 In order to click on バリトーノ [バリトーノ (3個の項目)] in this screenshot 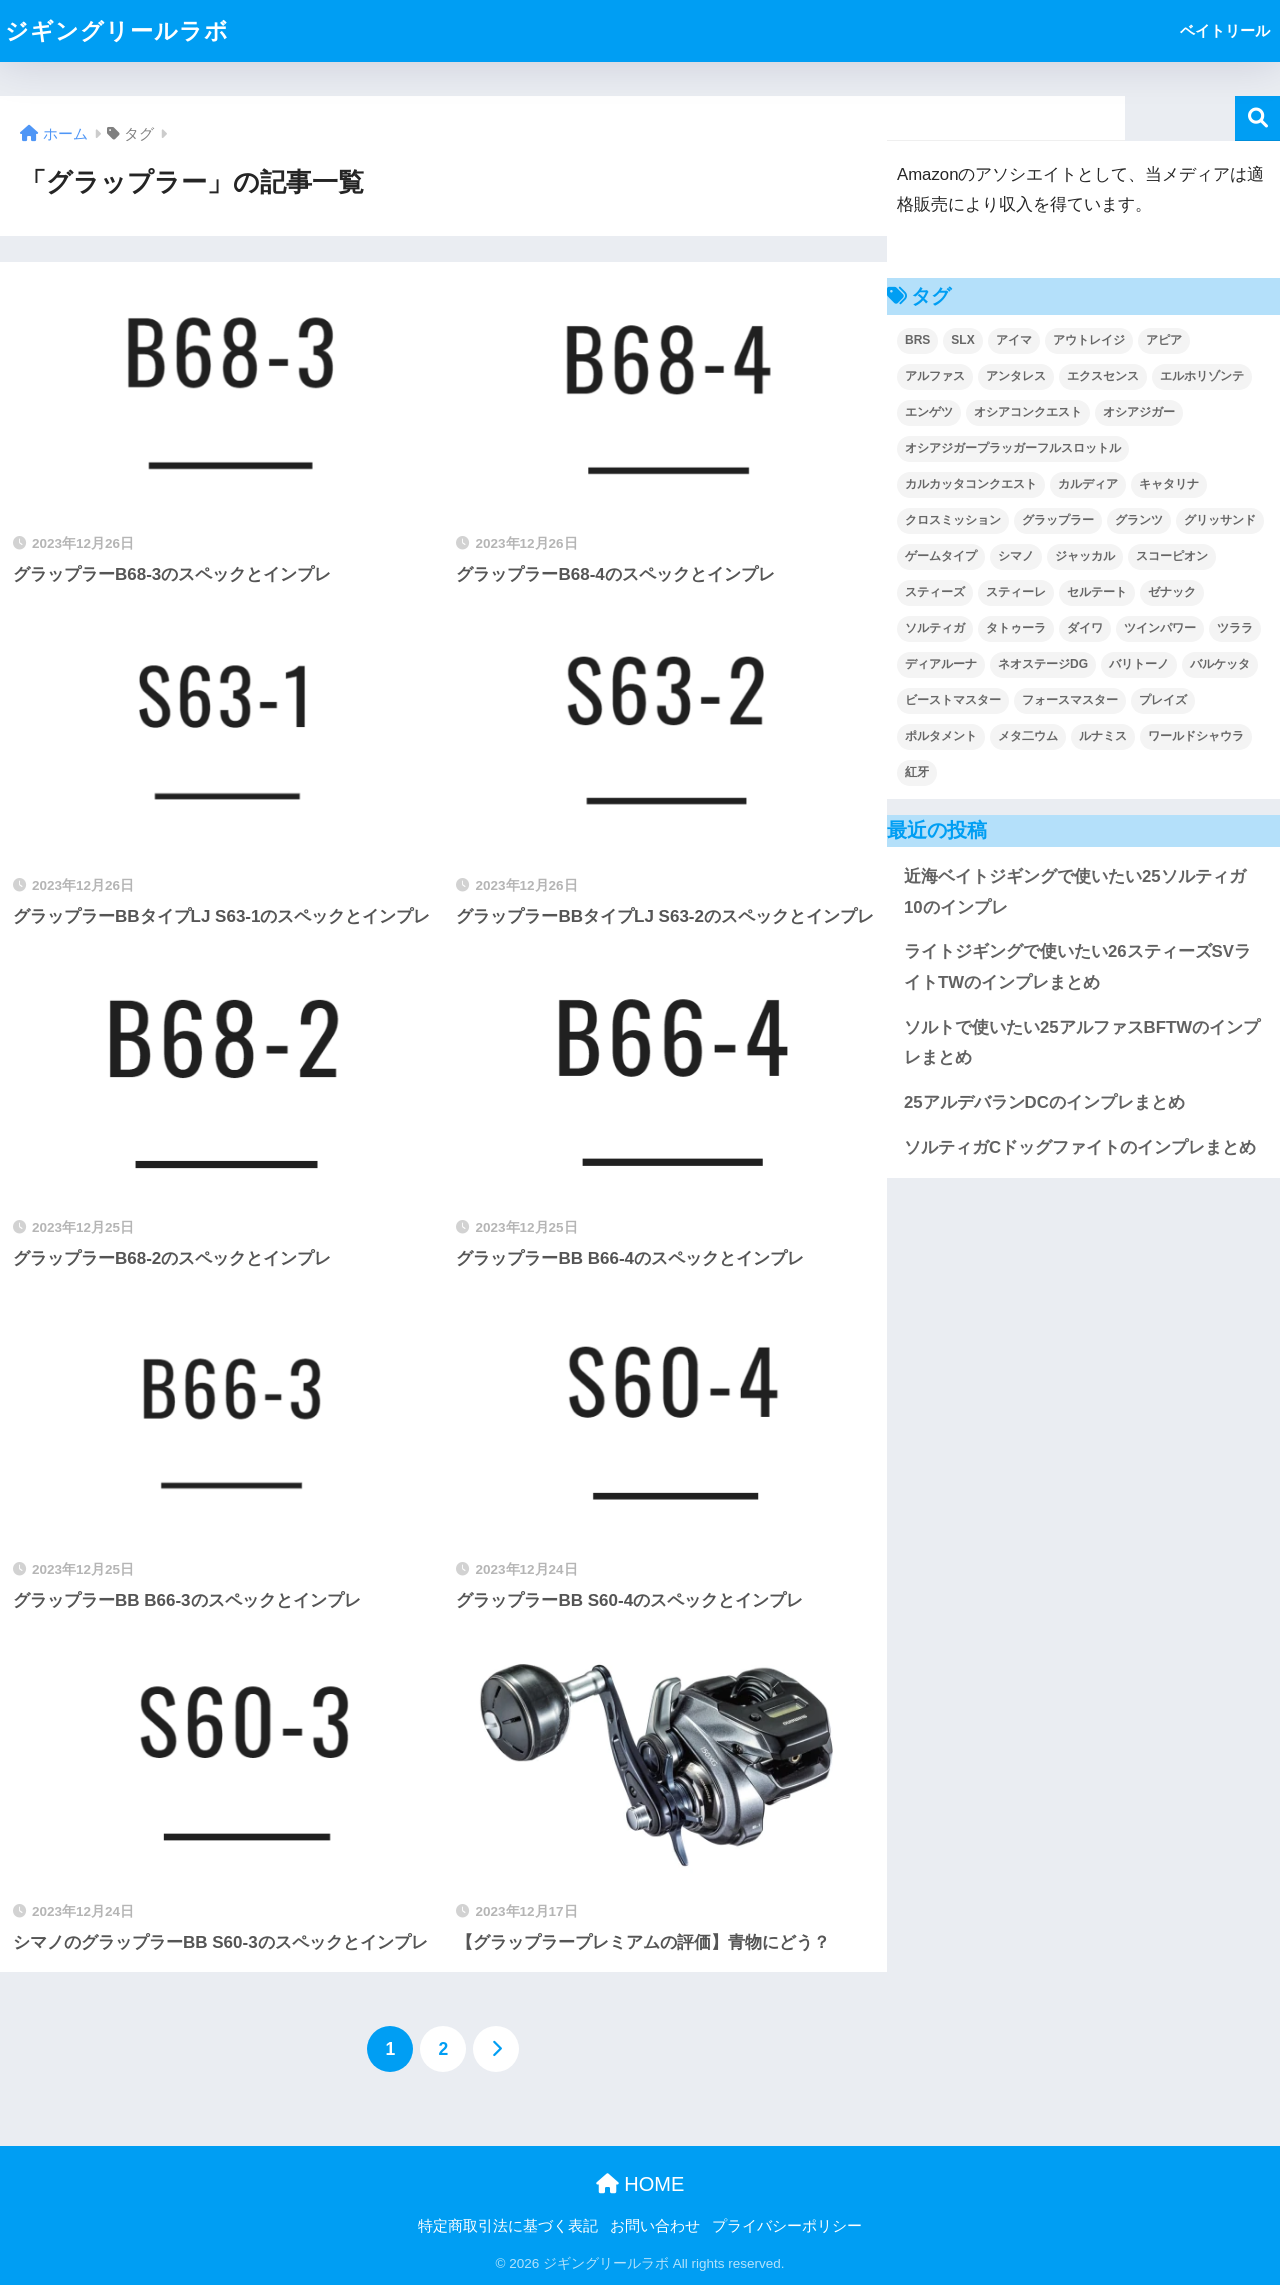, I will do `click(1139, 664)`.